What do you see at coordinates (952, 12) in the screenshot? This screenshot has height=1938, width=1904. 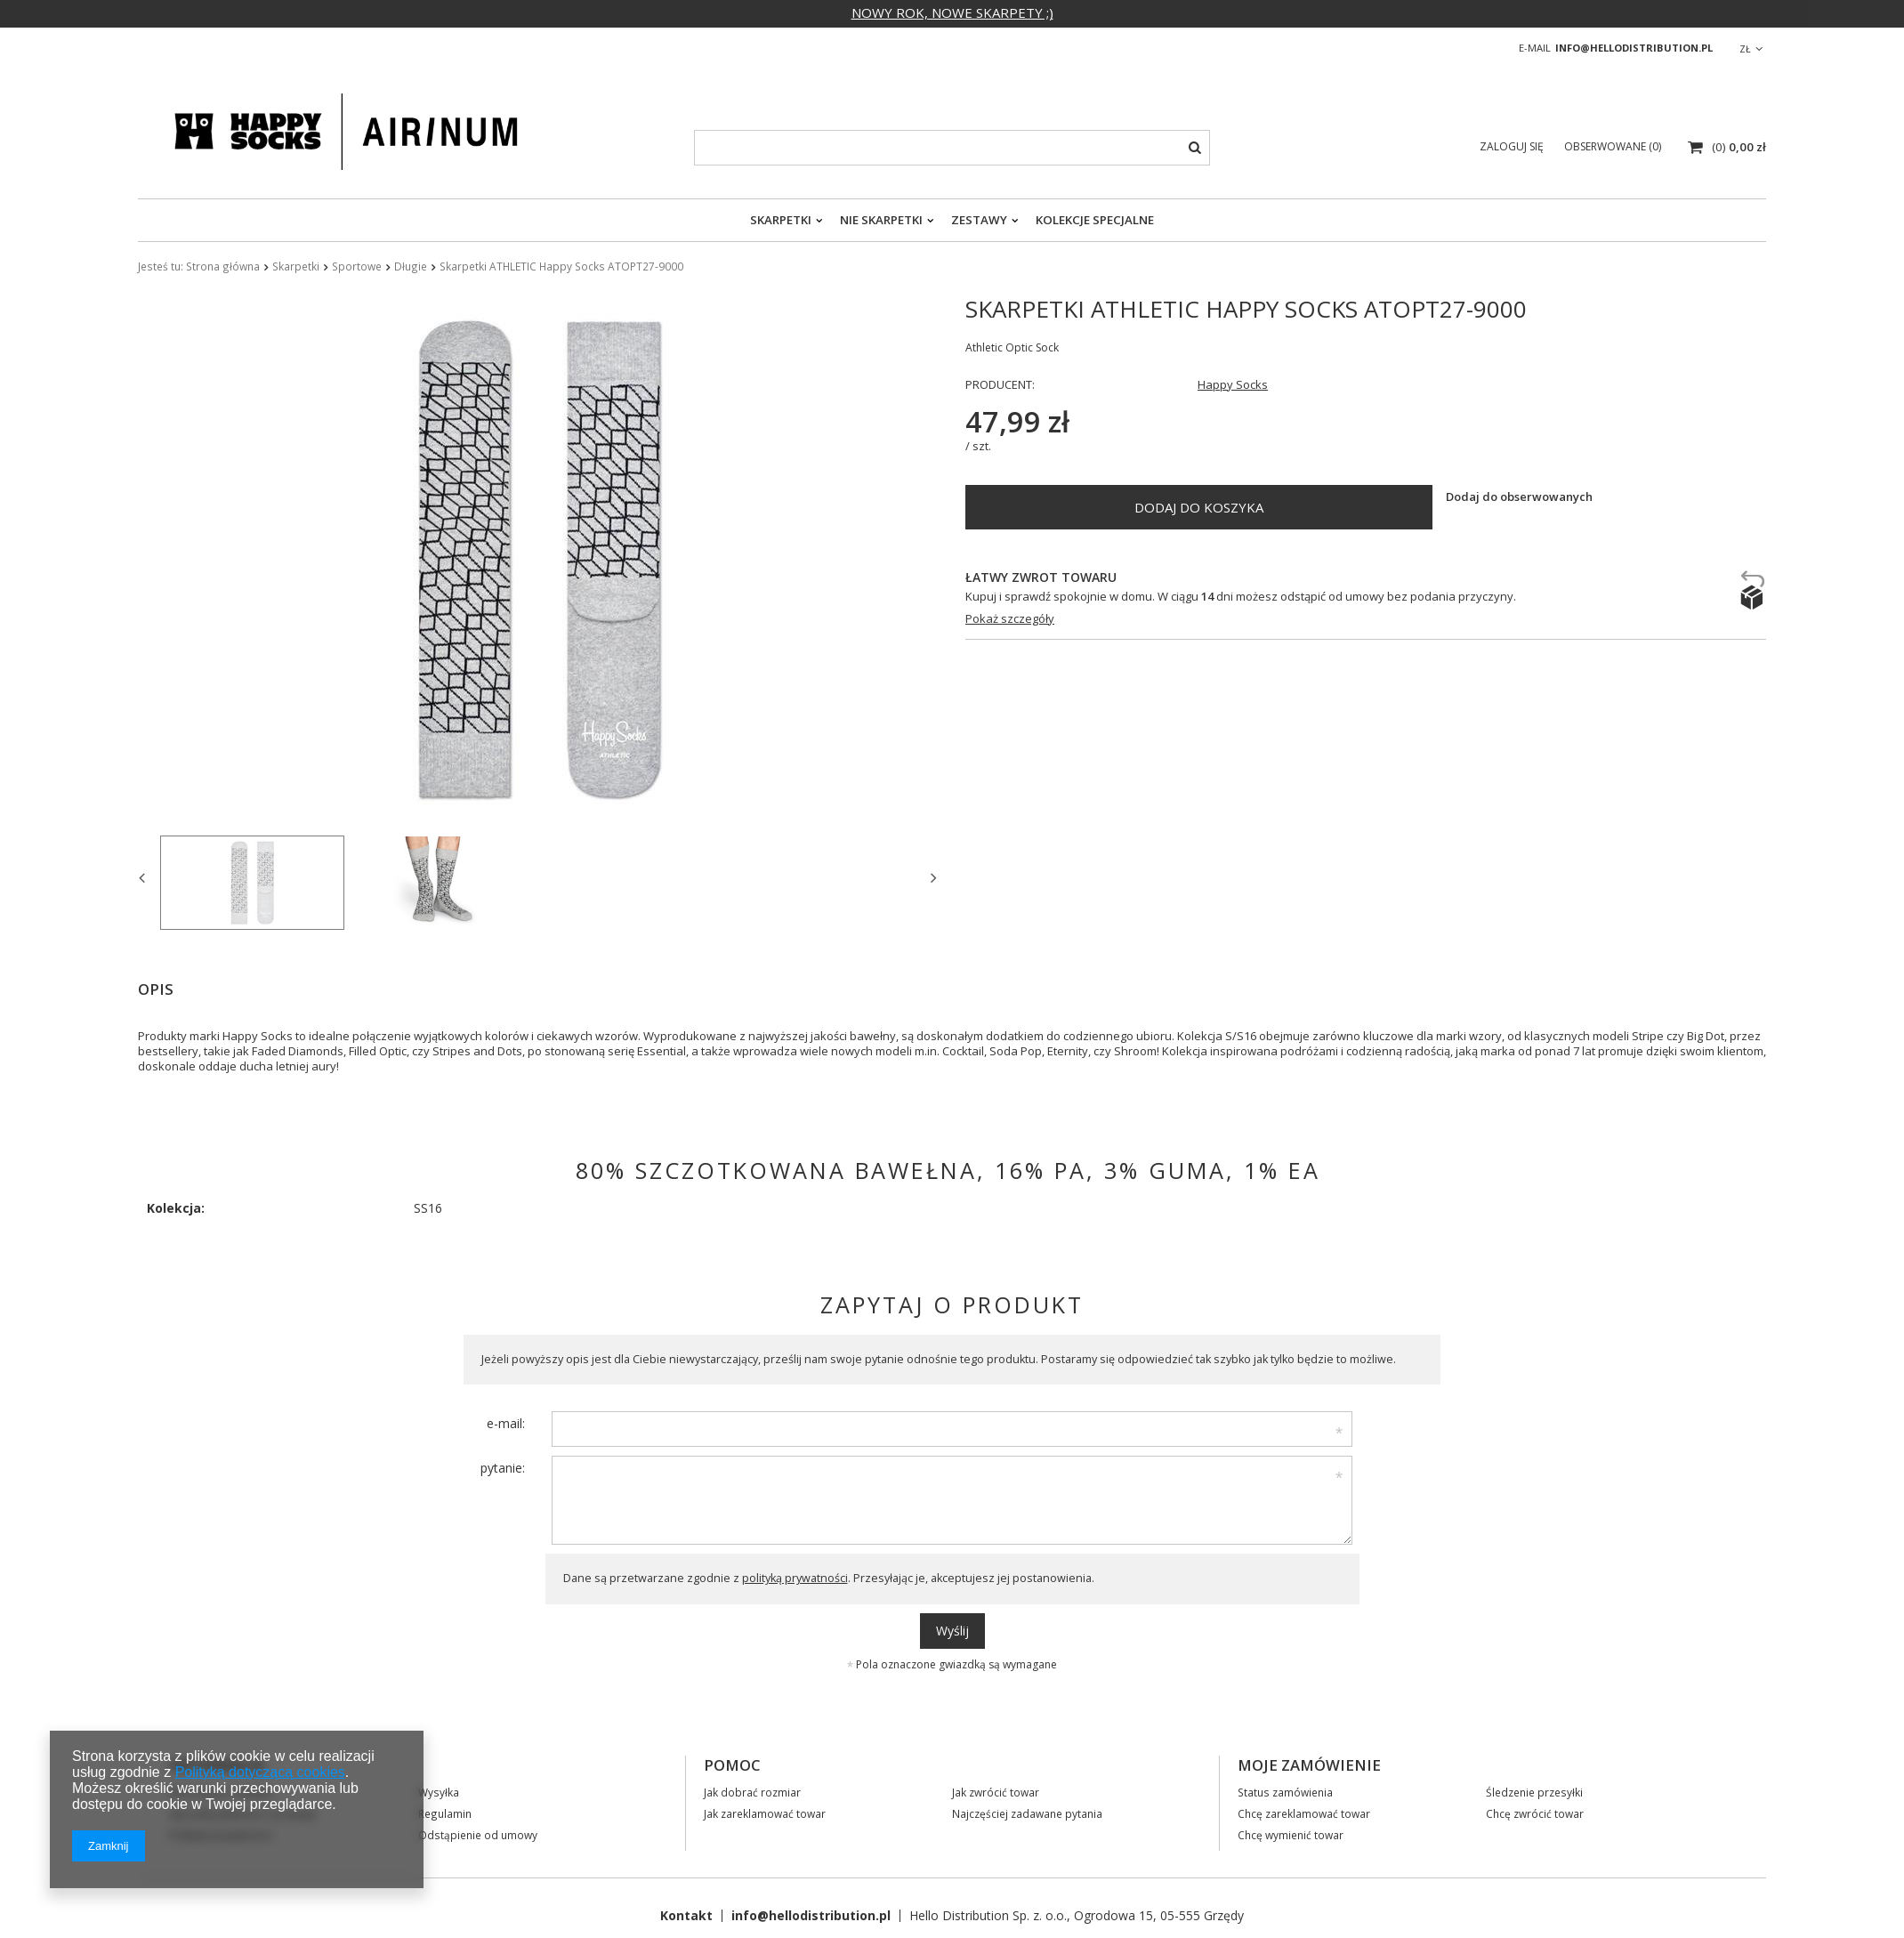 I see `NOWY ROK, NOWE SKARPETY ;)` at bounding box center [952, 12].